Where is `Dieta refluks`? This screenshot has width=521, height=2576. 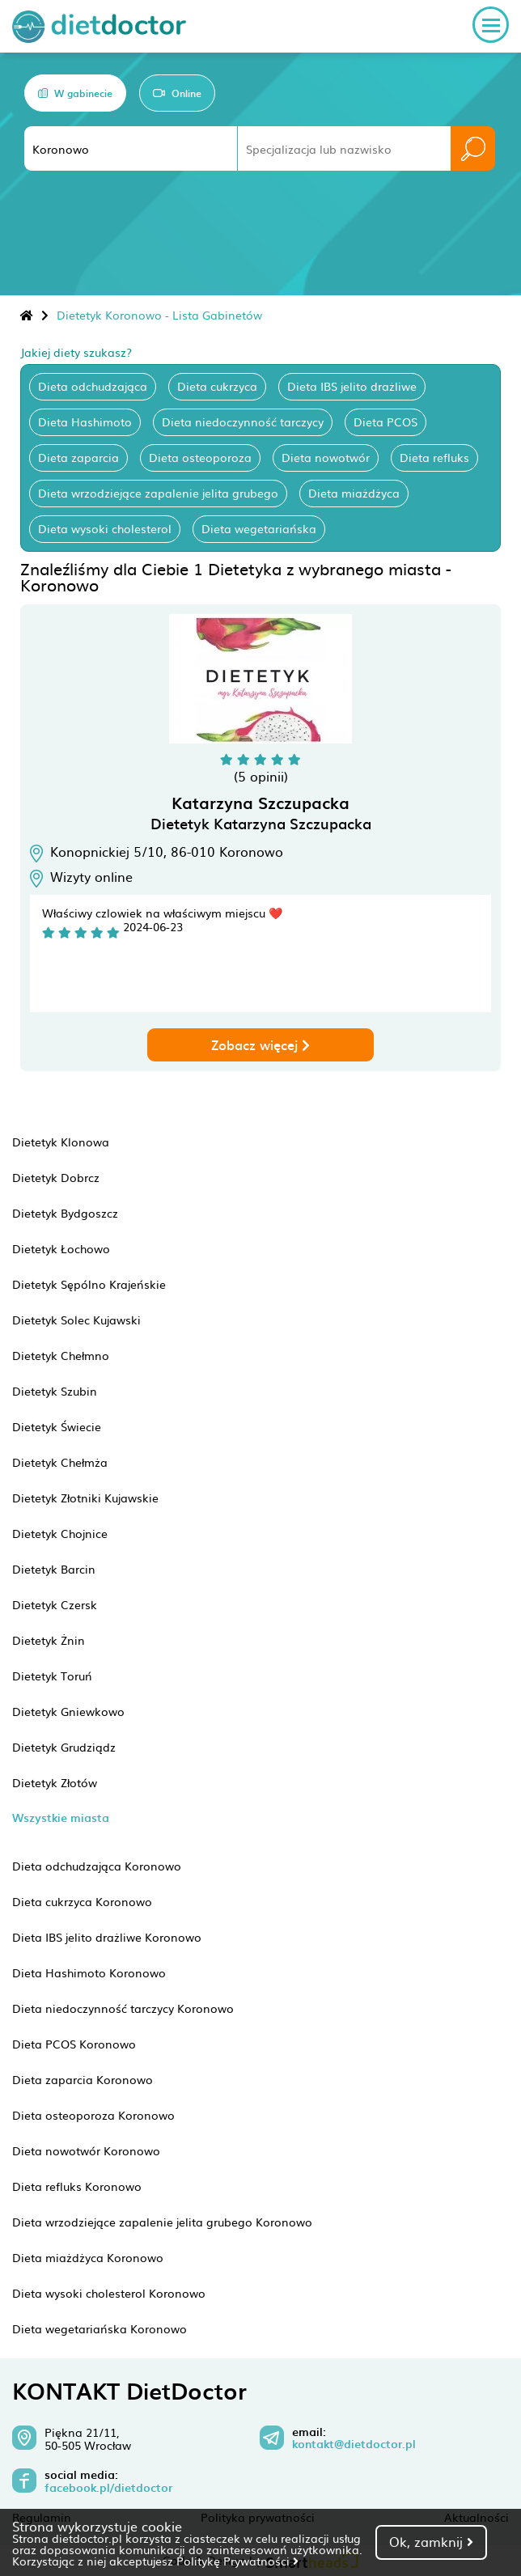
Dieta refluks is located at coordinates (434, 457).